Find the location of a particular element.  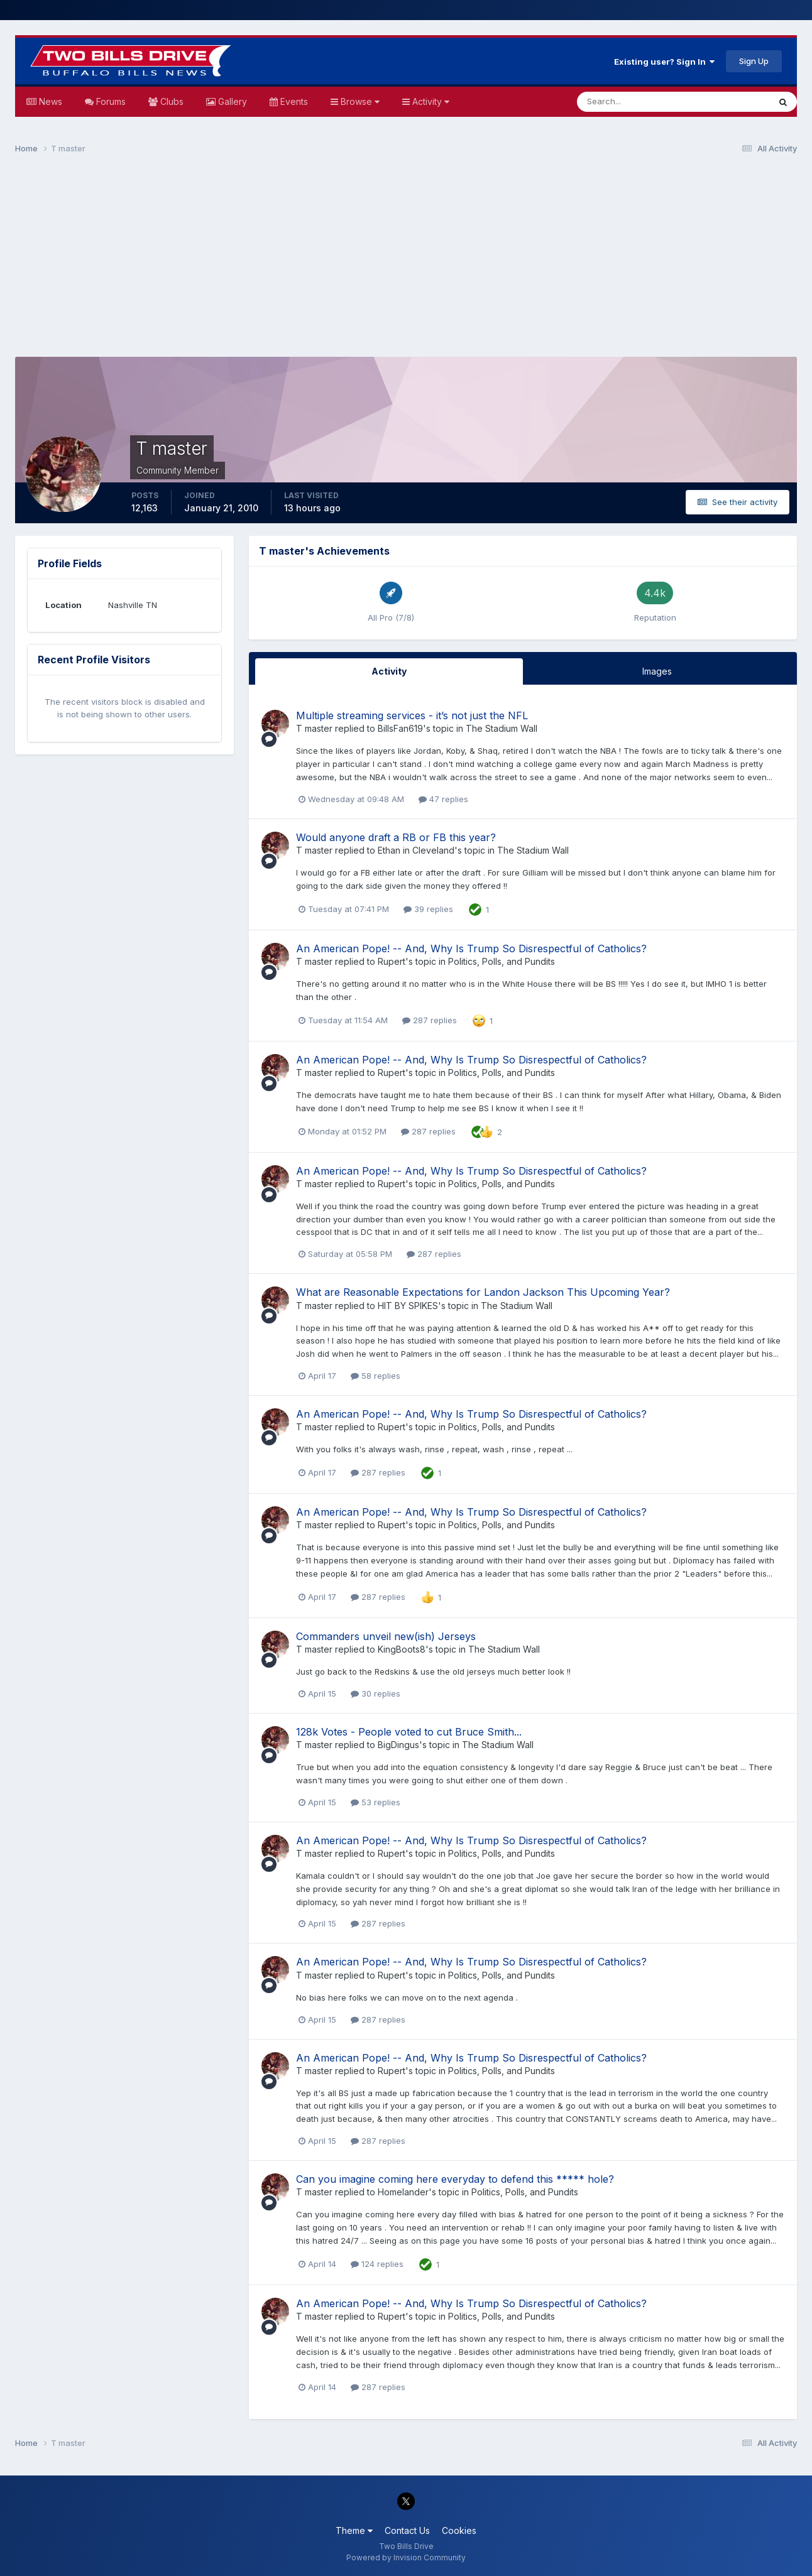

What are Reasonable Expectations for Landon Jackson This Upcoming Year? is located at coordinates (483, 1292).